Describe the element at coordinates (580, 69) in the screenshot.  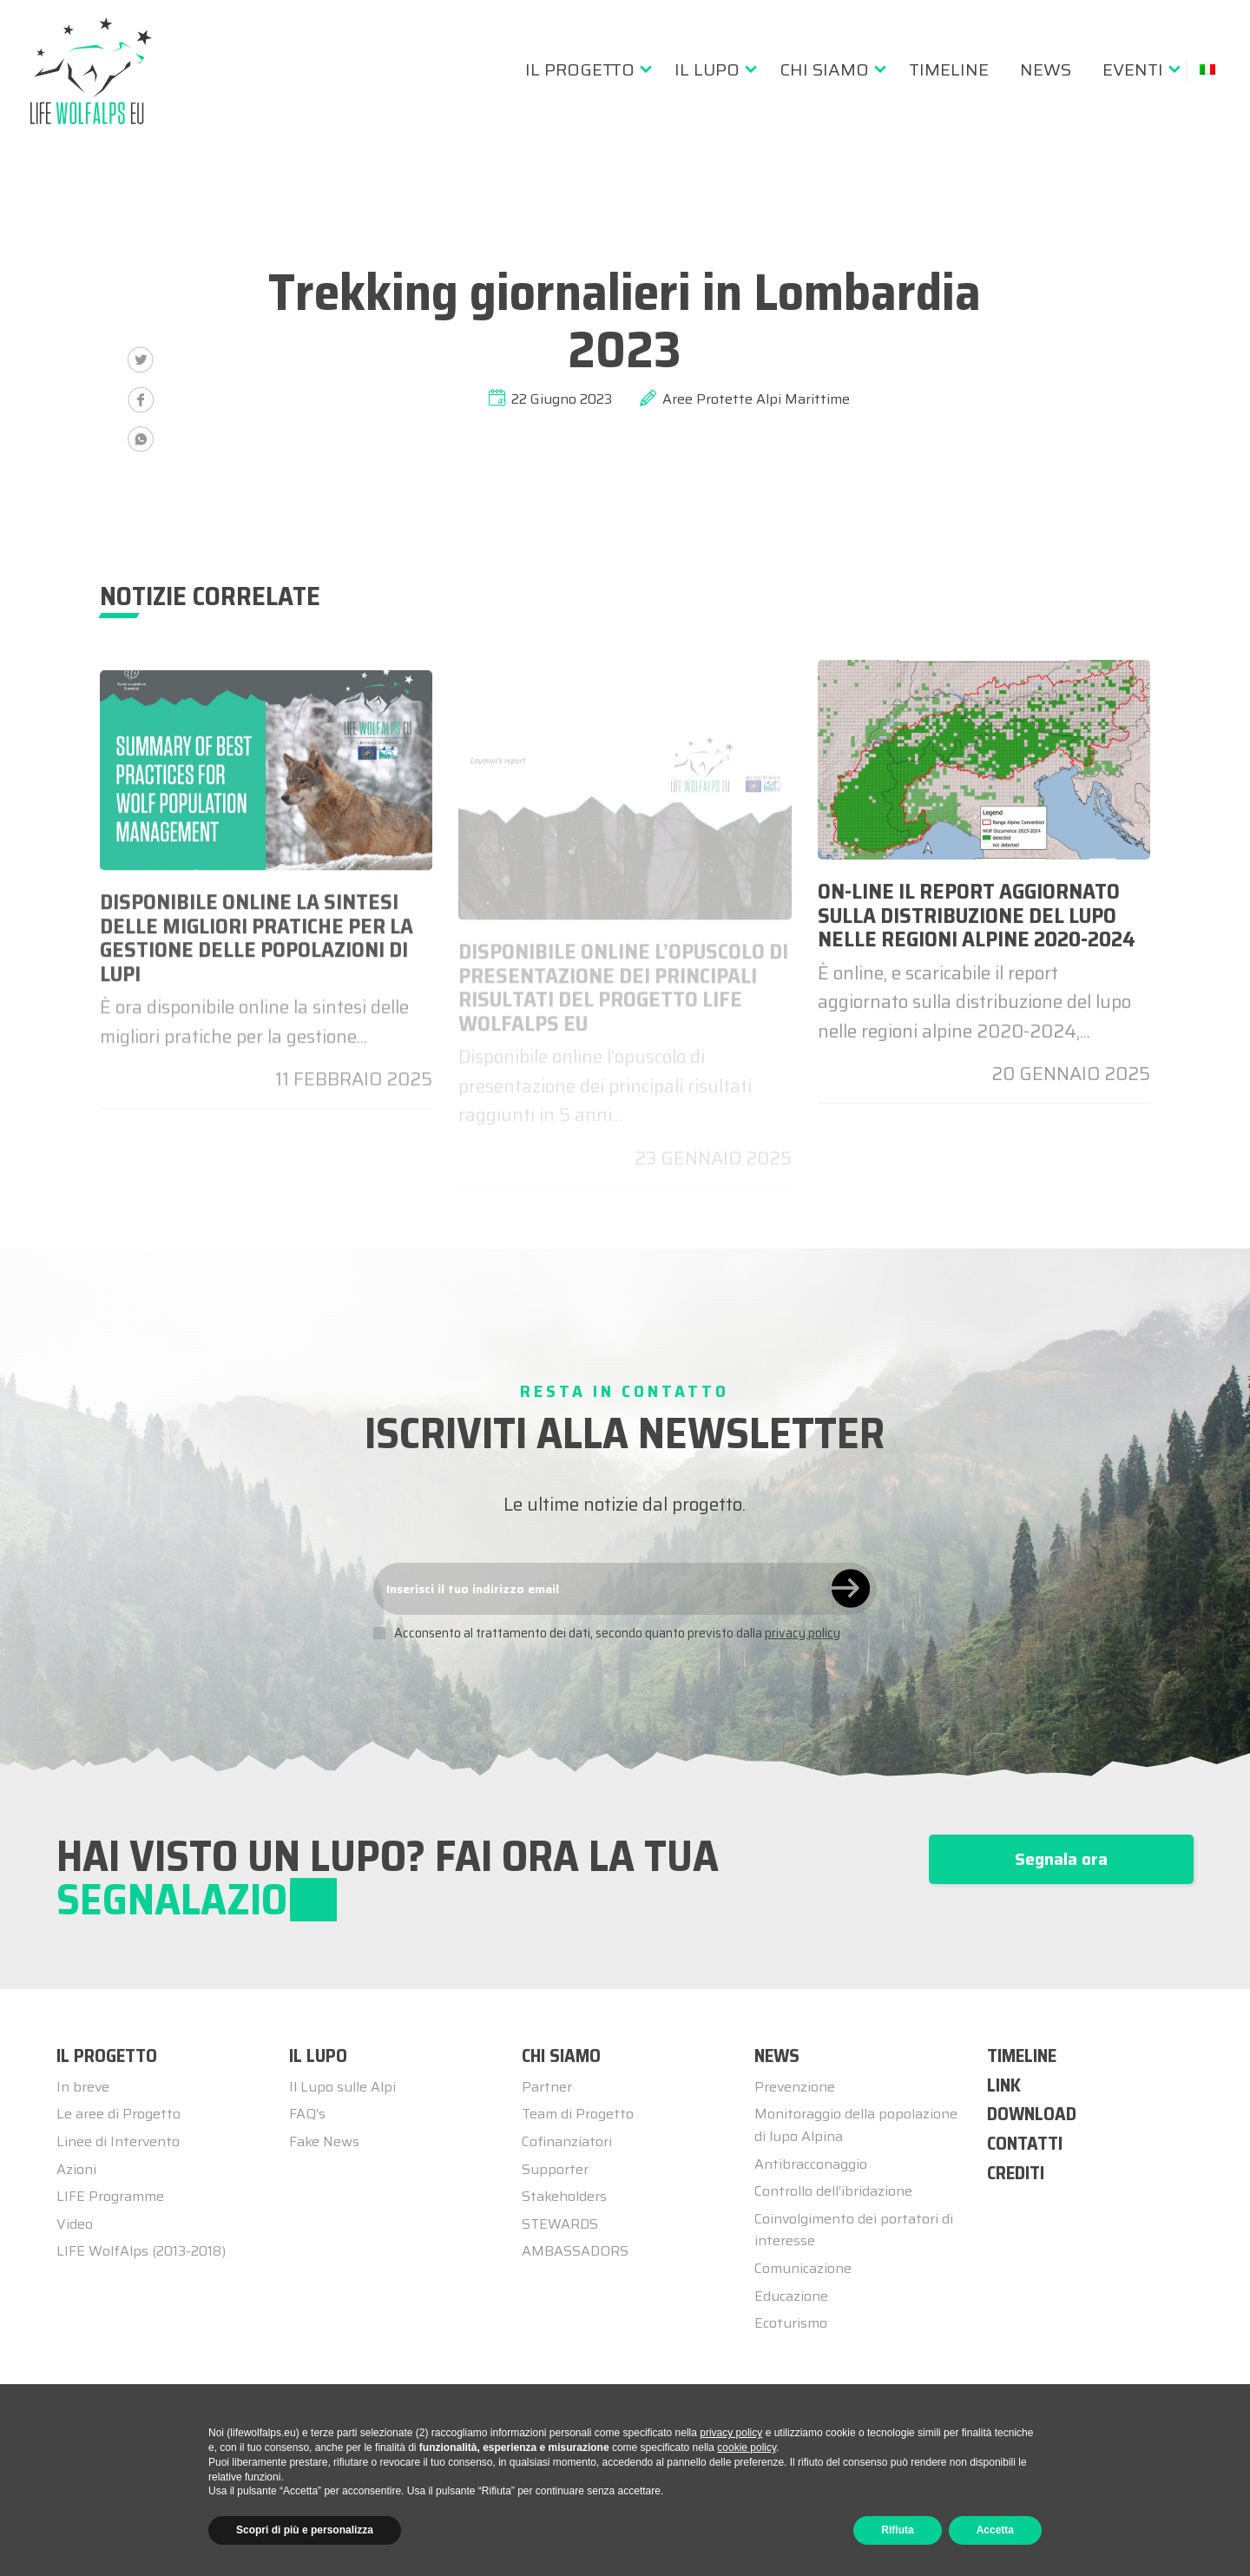
I see `Il progetto` at that location.